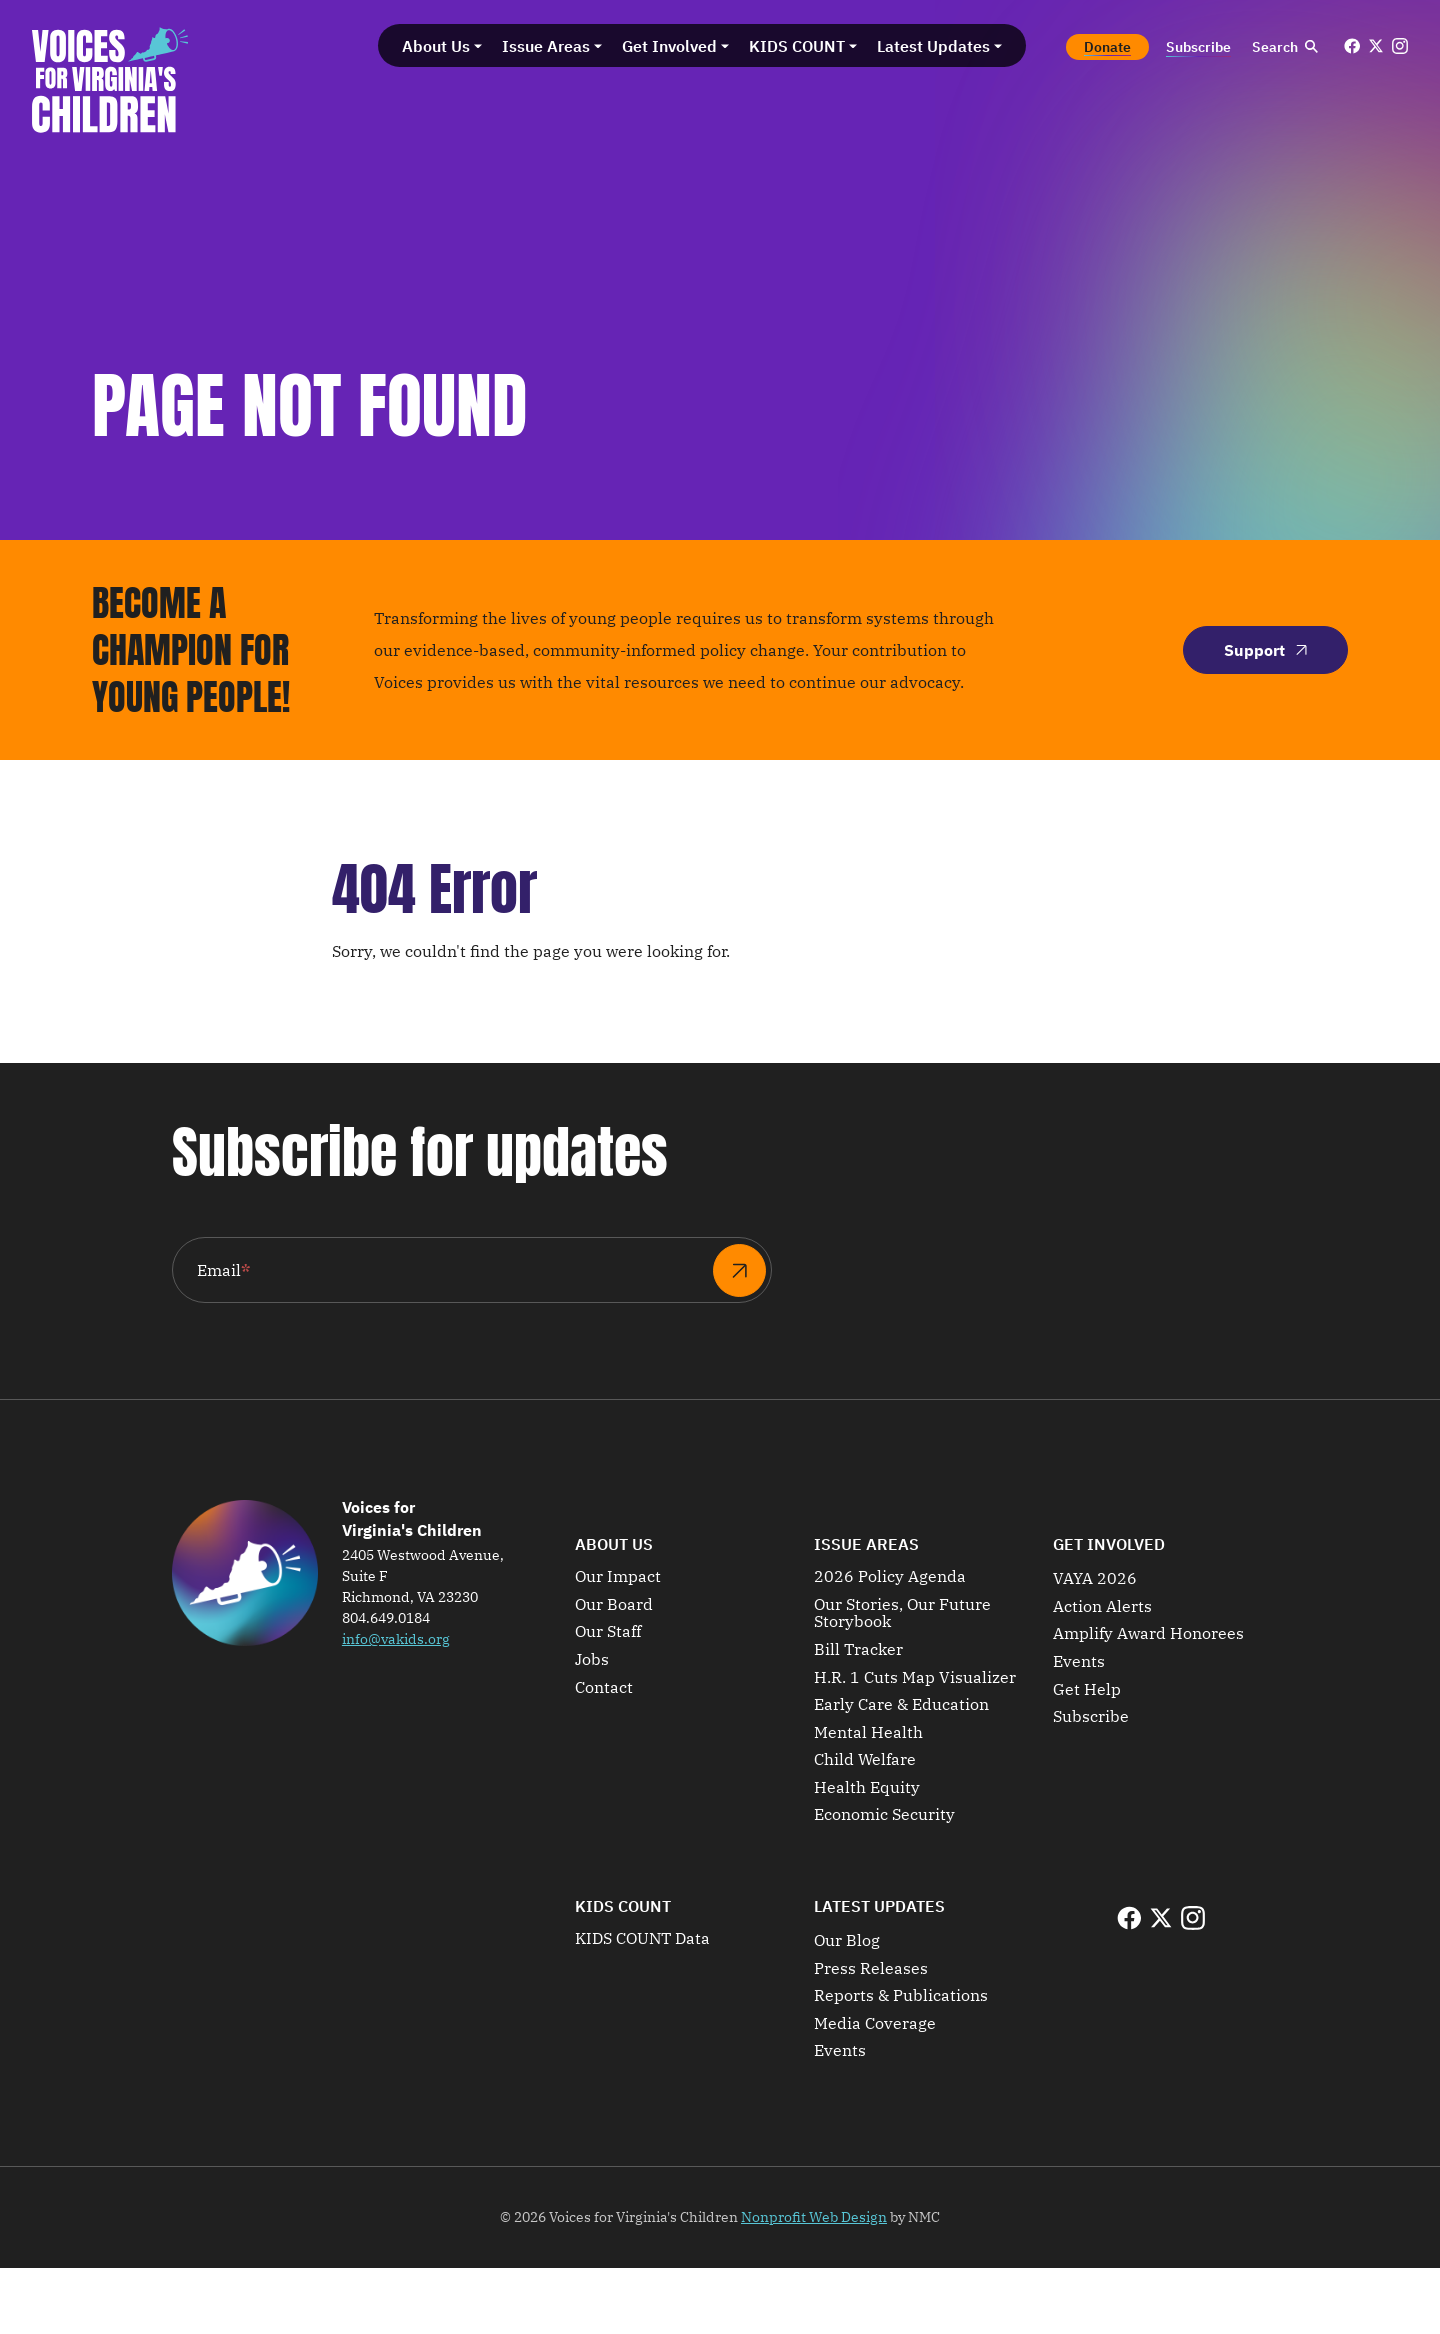 This screenshot has height=2334, width=1440. Describe the element at coordinates (871, 1969) in the screenshot. I see `Press Releases` at that location.